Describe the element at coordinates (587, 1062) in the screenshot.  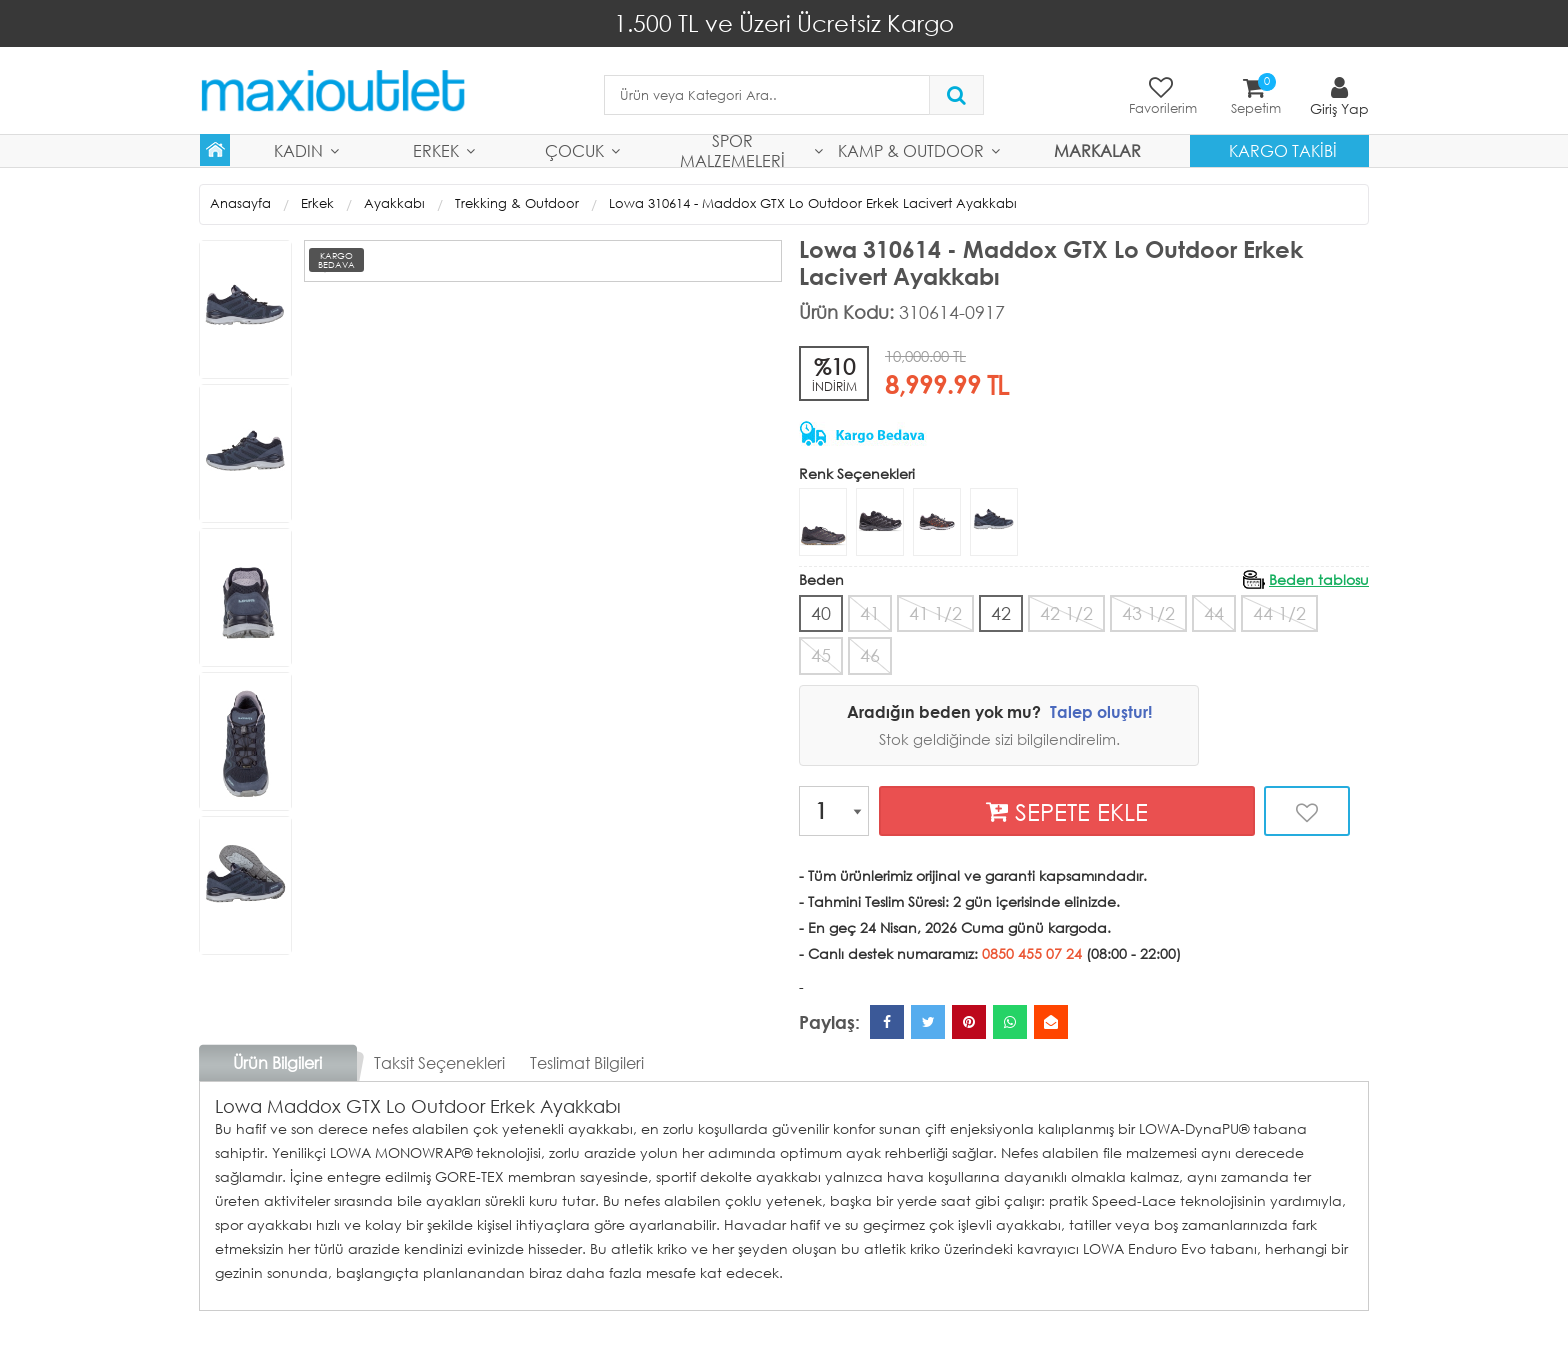
I see `Teslimat Bilgileri` at that location.